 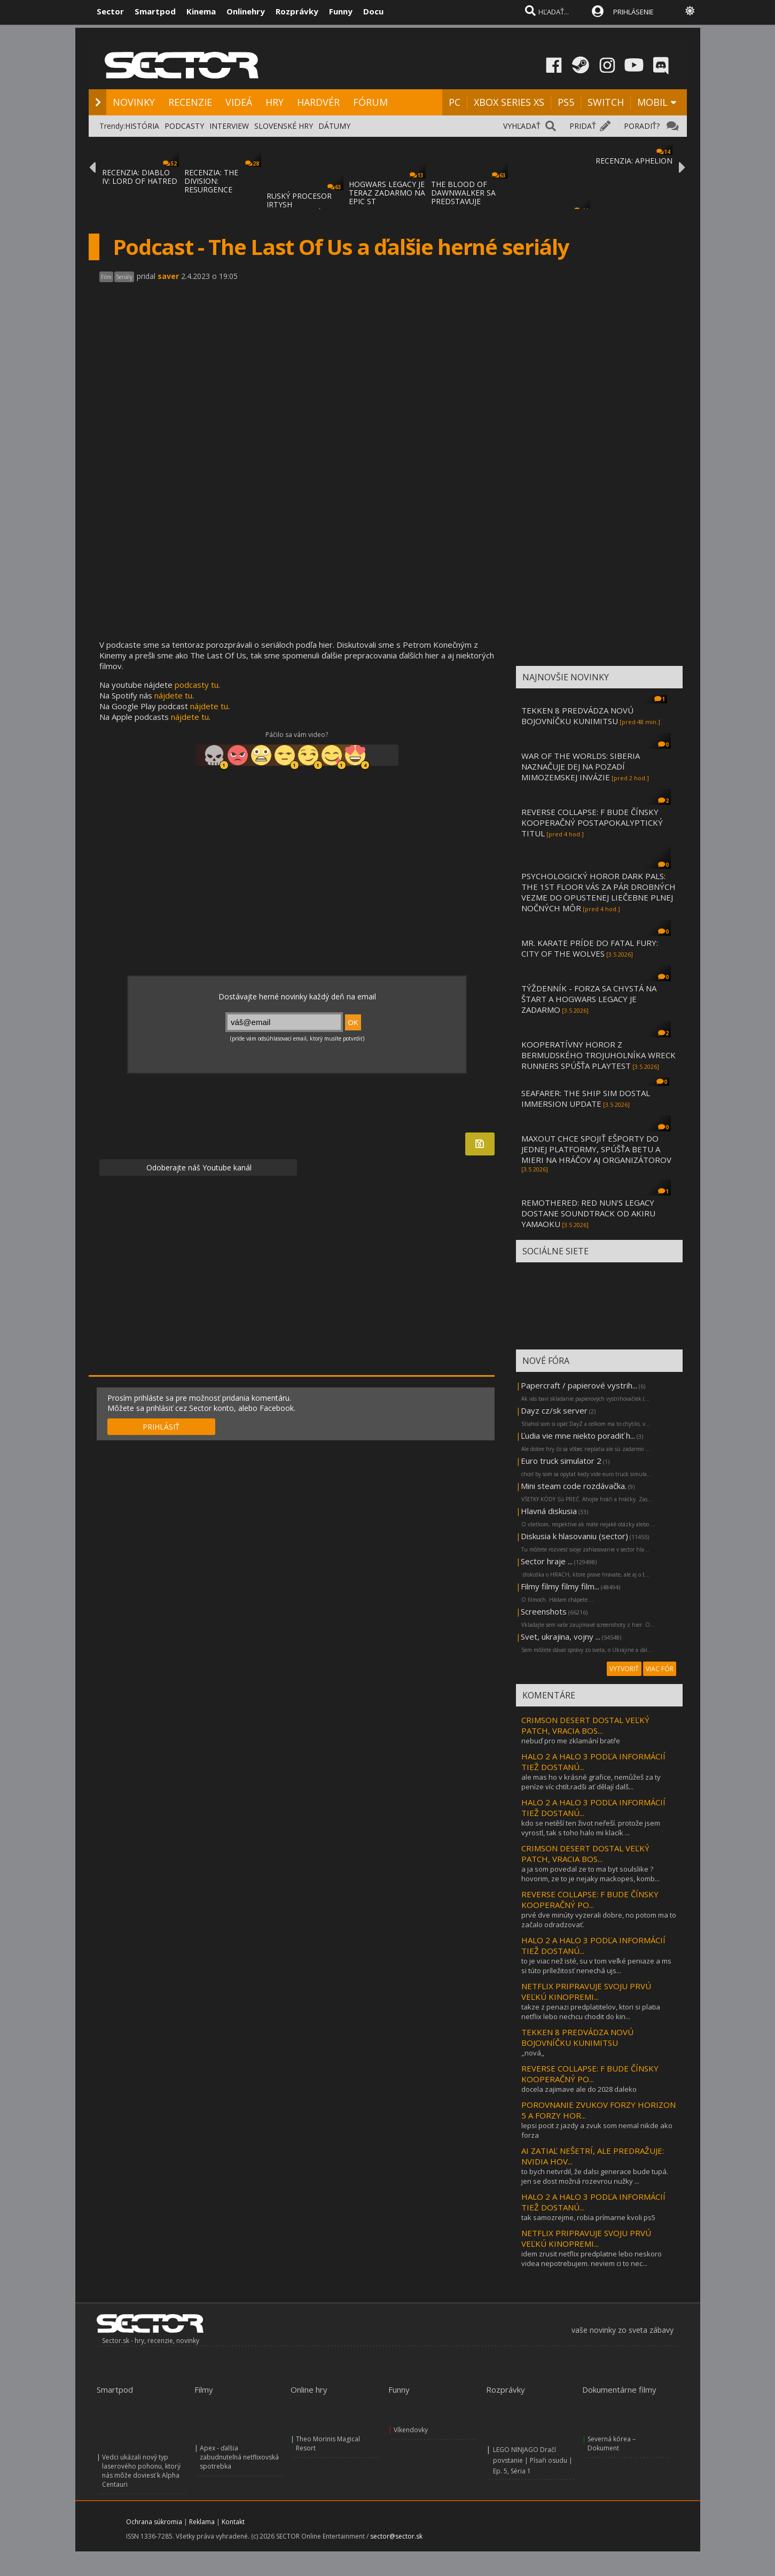 I want to click on Odoberajte náš Youtube kanál, so click(x=198, y=1167).